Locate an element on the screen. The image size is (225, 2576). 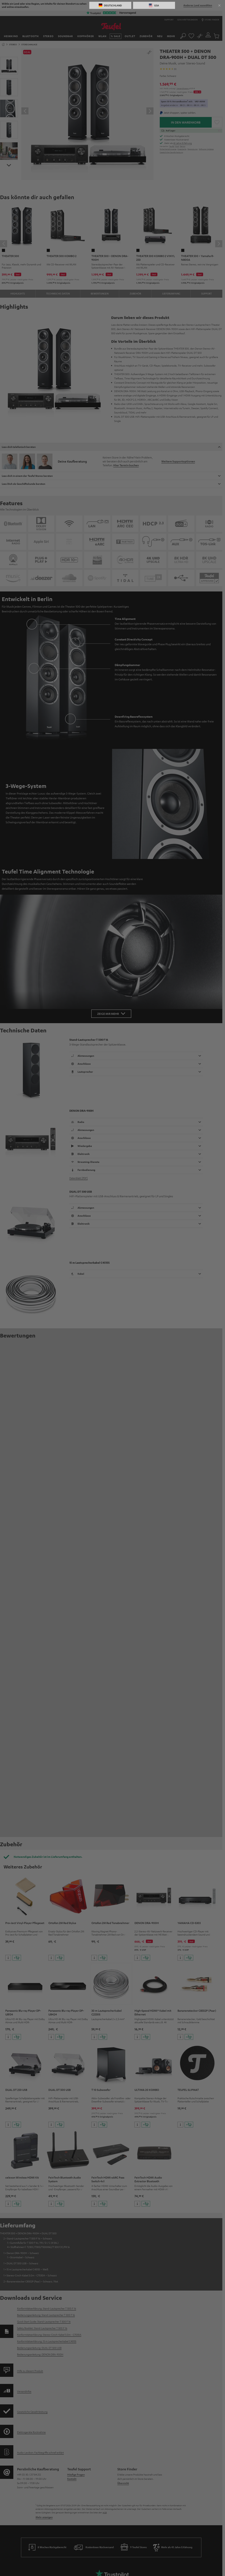
Konformitätserklärung: 15 m Lautsprecherkabel C4515S is located at coordinates (46, 2149).